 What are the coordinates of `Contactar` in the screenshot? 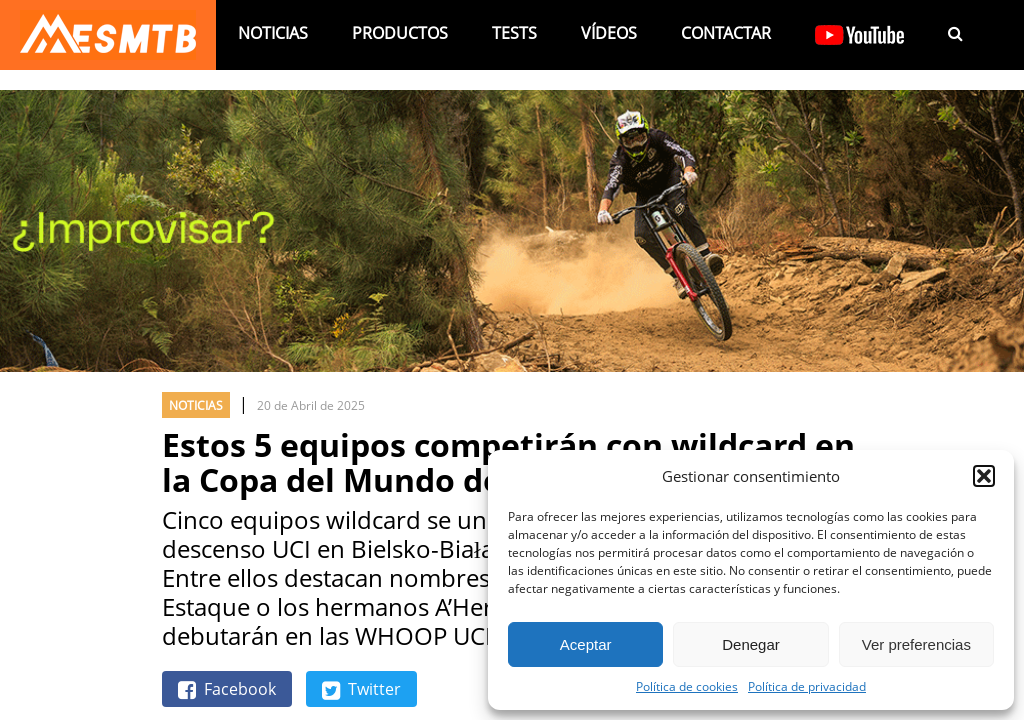 It's located at (726, 33).